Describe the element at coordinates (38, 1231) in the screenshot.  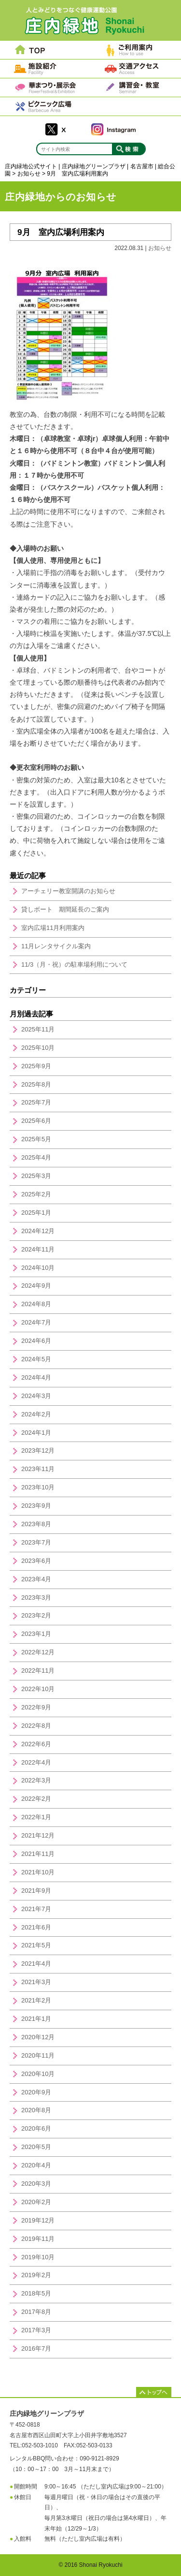
I see `2024年12月` at that location.